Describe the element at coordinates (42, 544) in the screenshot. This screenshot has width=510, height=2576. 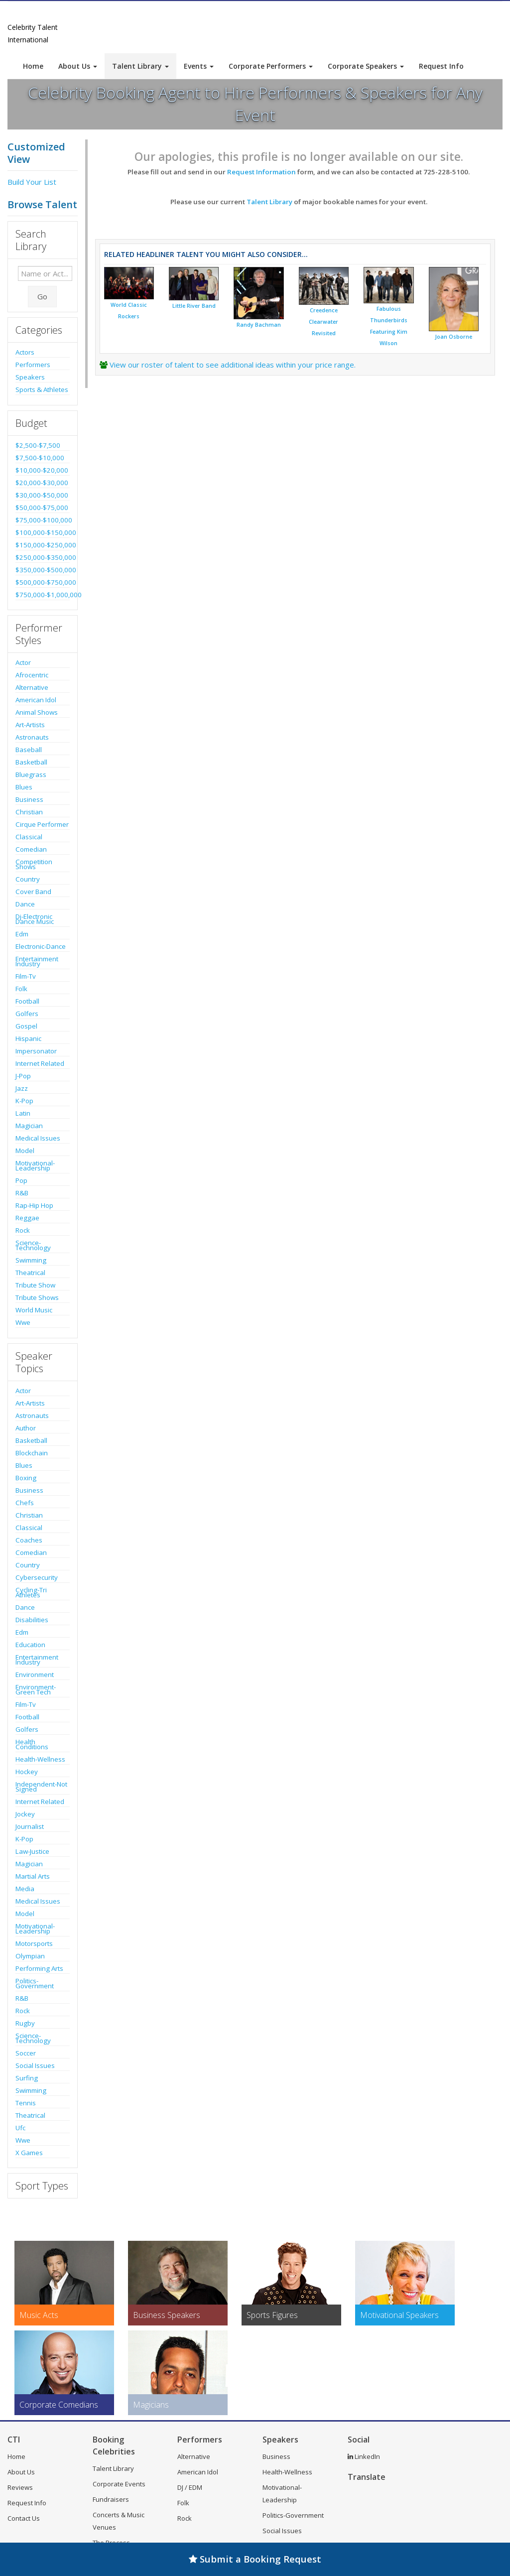
I see `$150,000-$250,000` at that location.